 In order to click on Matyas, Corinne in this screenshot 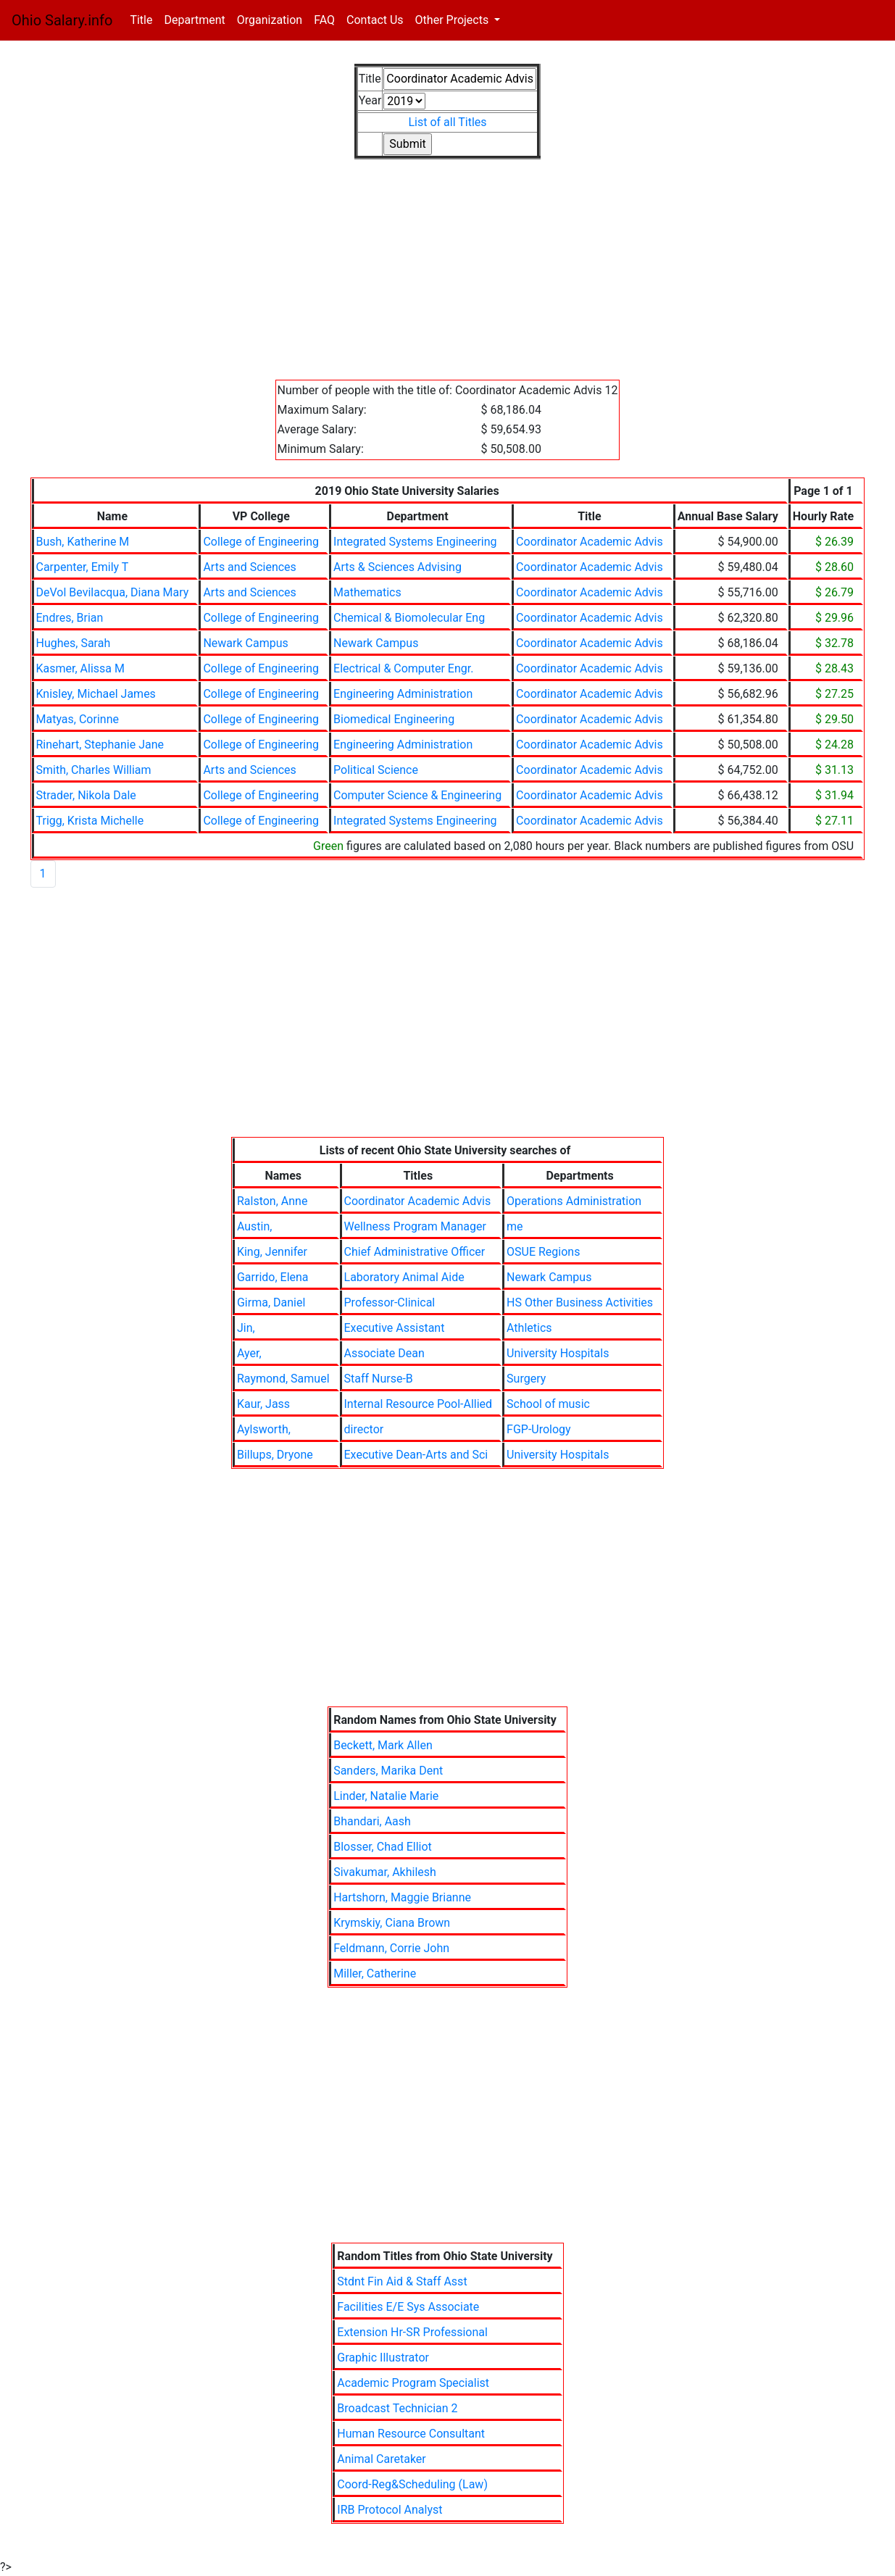, I will do `click(77, 719)`.